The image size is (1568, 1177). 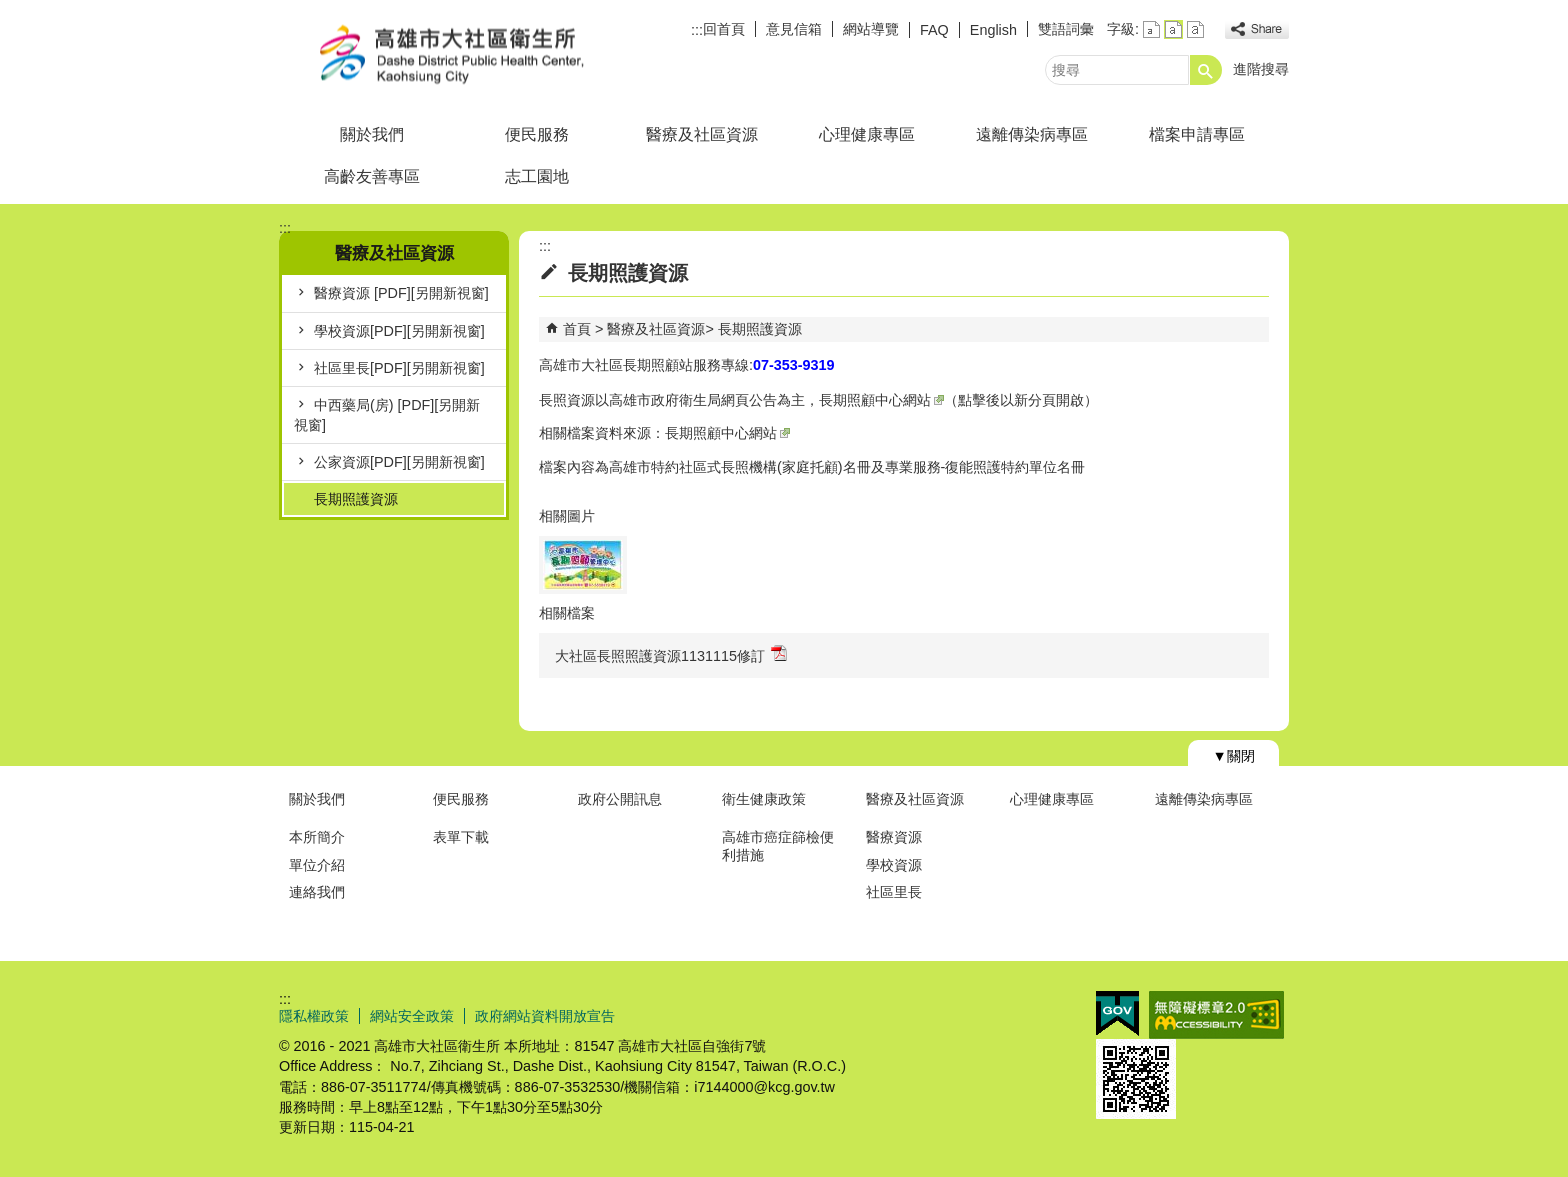 I want to click on E政府, so click(x=1117, y=1013).